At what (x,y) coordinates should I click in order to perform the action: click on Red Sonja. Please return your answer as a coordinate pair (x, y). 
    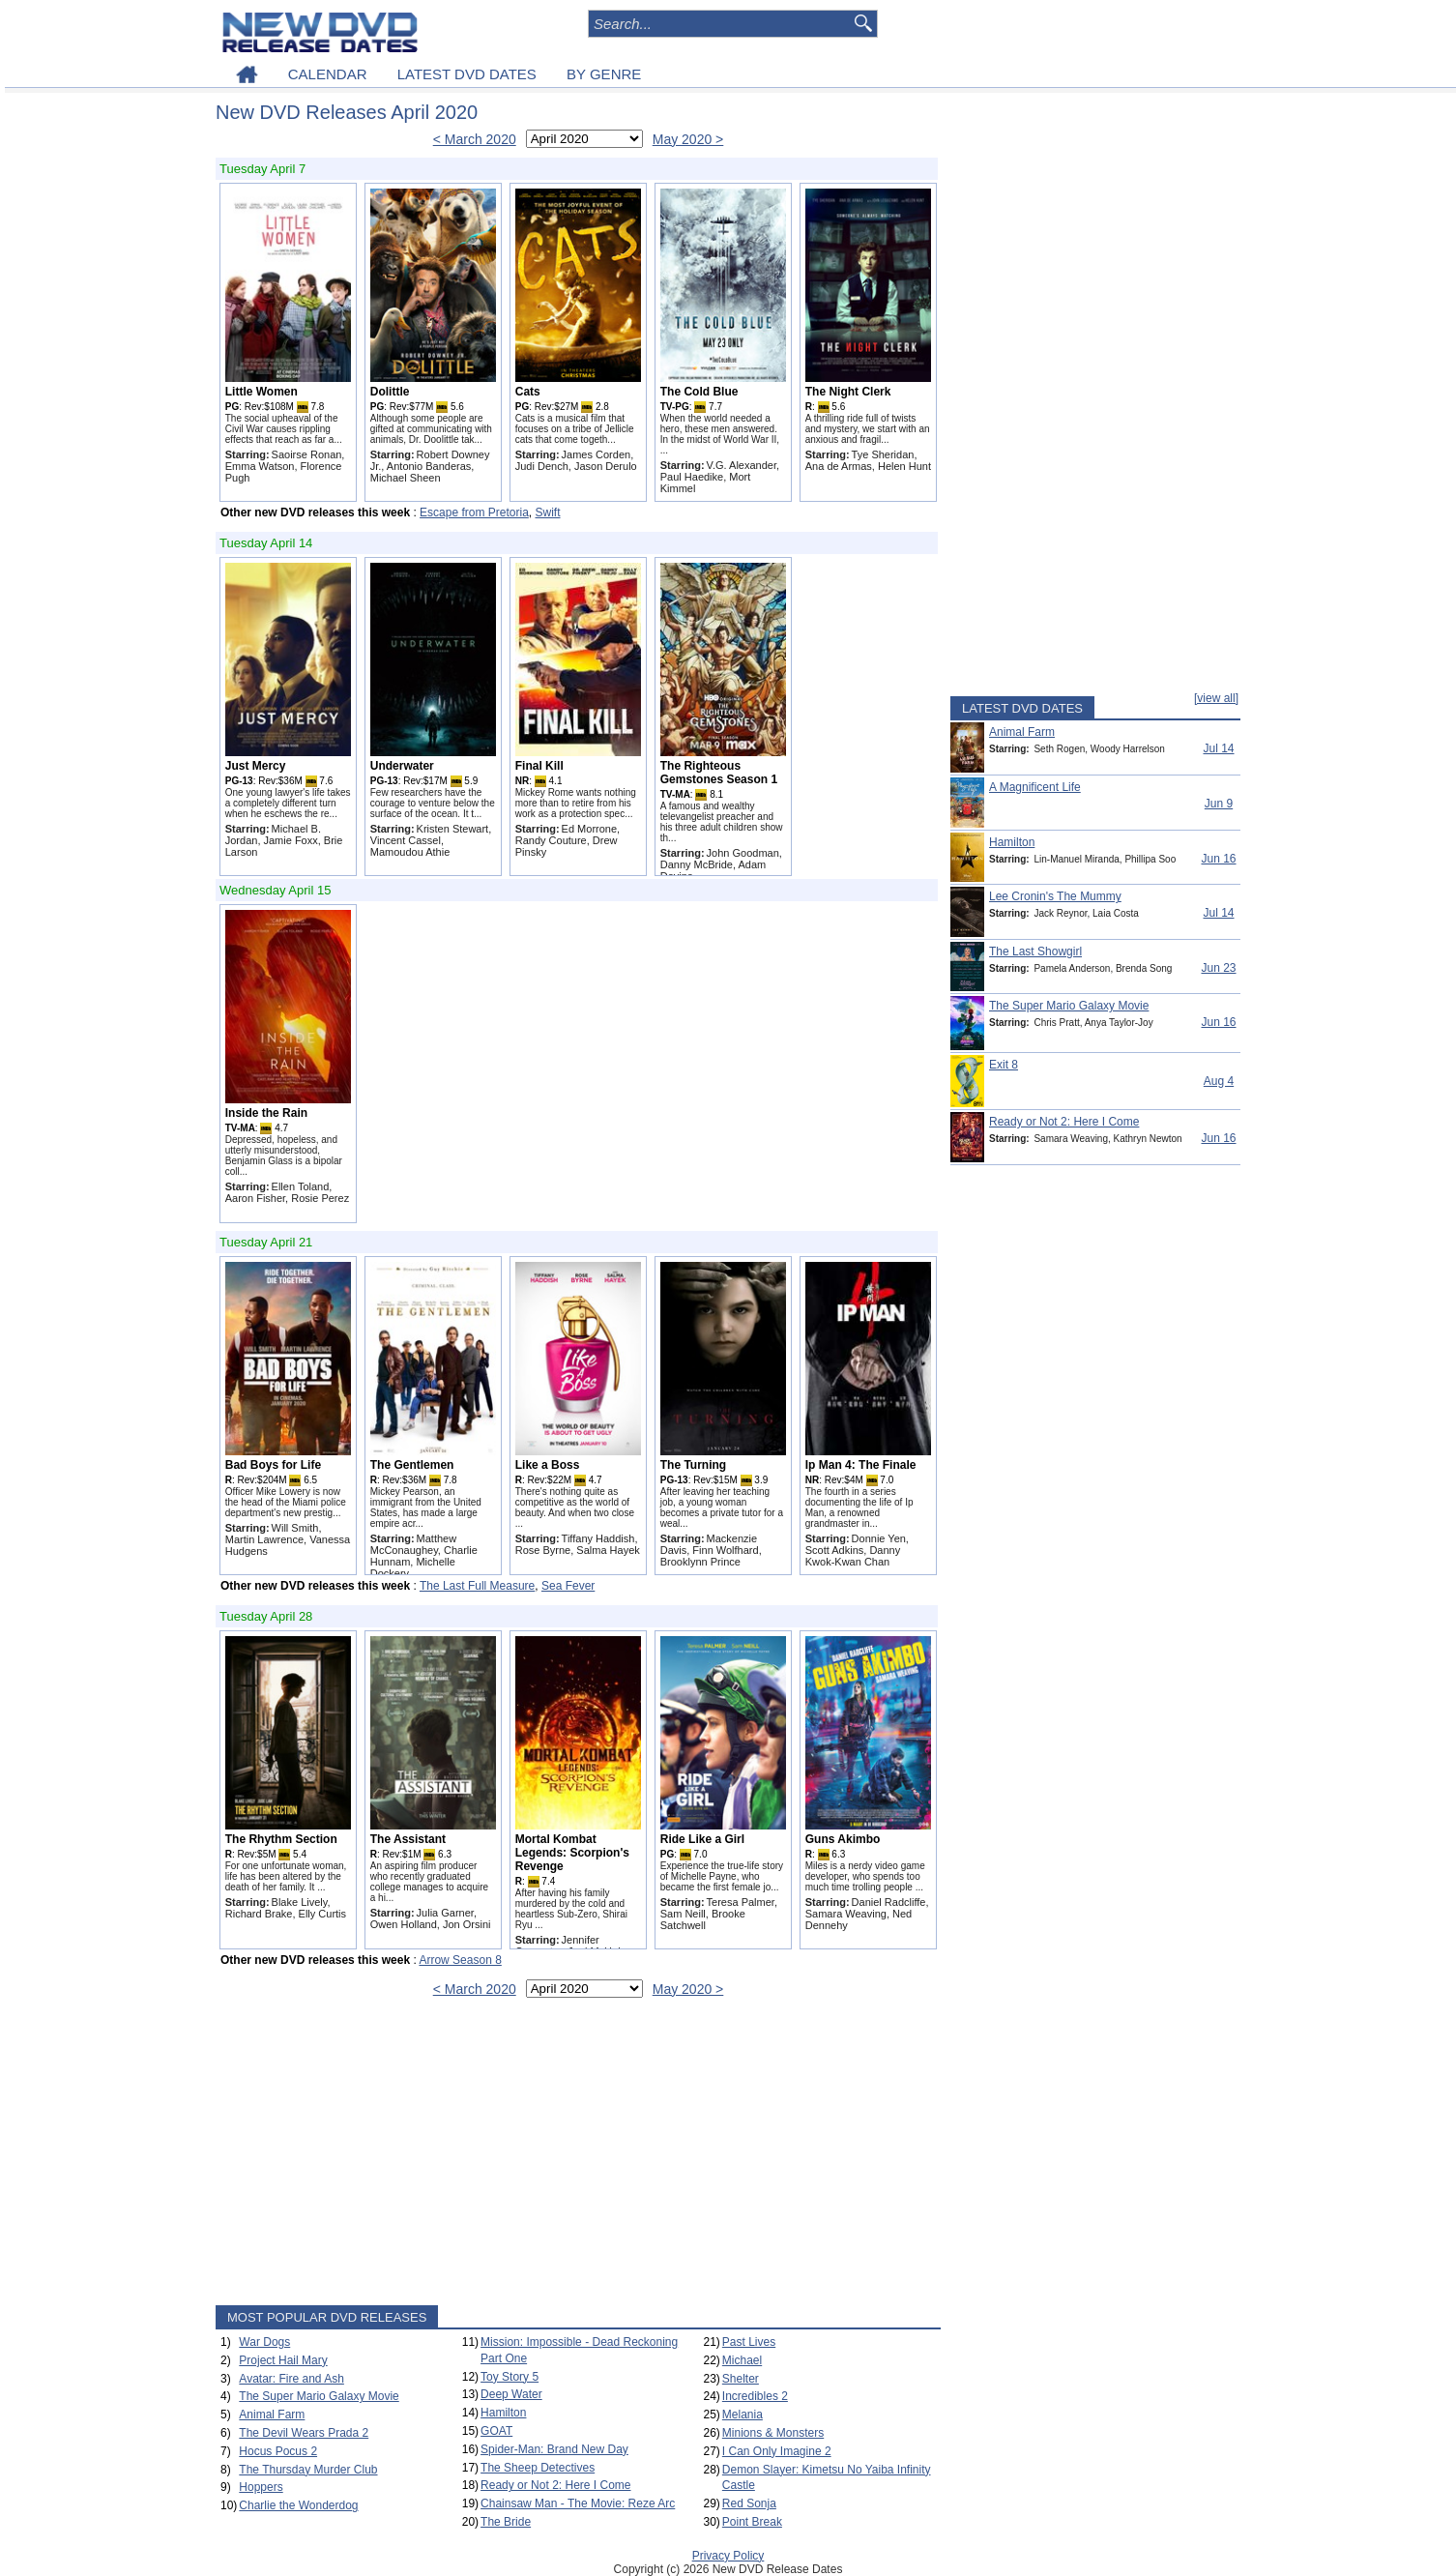
    Looking at the image, I should click on (749, 2503).